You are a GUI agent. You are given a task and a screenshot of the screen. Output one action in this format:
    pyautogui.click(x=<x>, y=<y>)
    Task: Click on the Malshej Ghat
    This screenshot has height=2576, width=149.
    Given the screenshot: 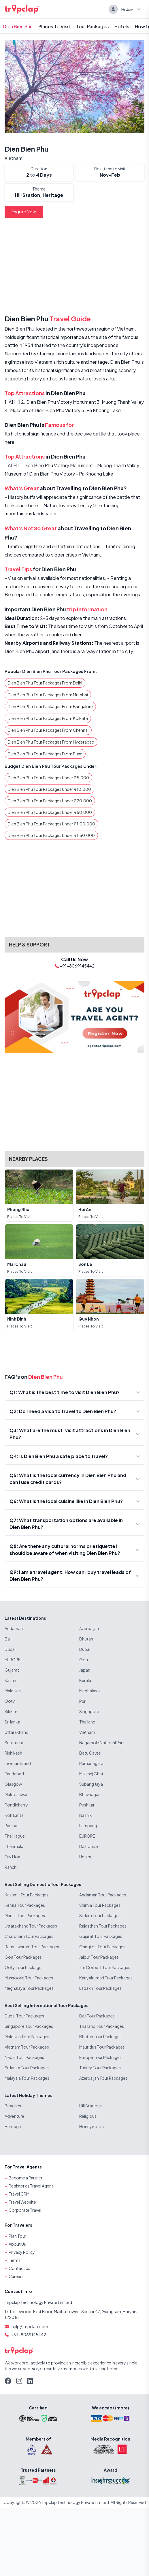 What is the action you would take?
    pyautogui.click(x=91, y=1773)
    